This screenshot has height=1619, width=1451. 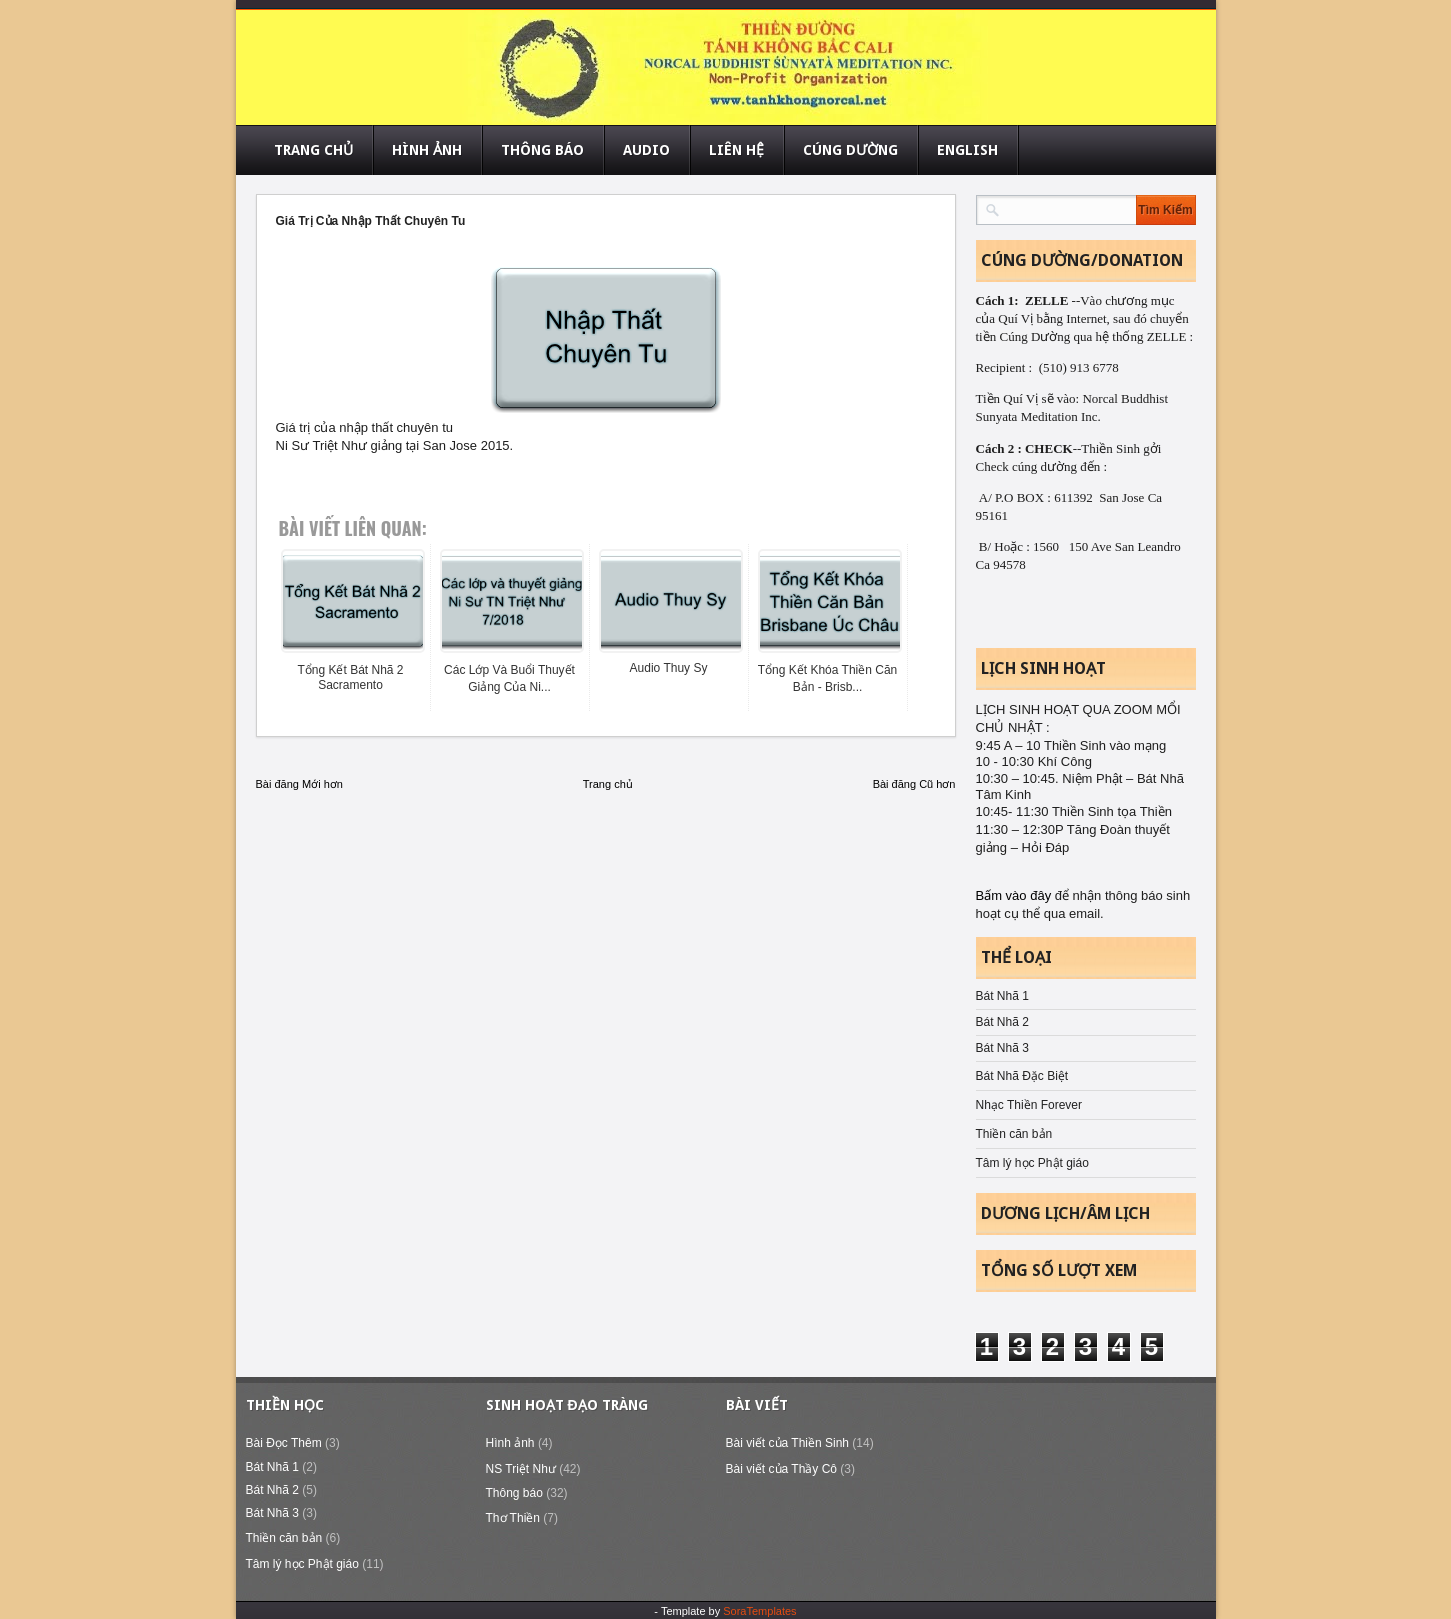 I want to click on Bát Nhã Đặc Biệt, so click(x=1022, y=1076).